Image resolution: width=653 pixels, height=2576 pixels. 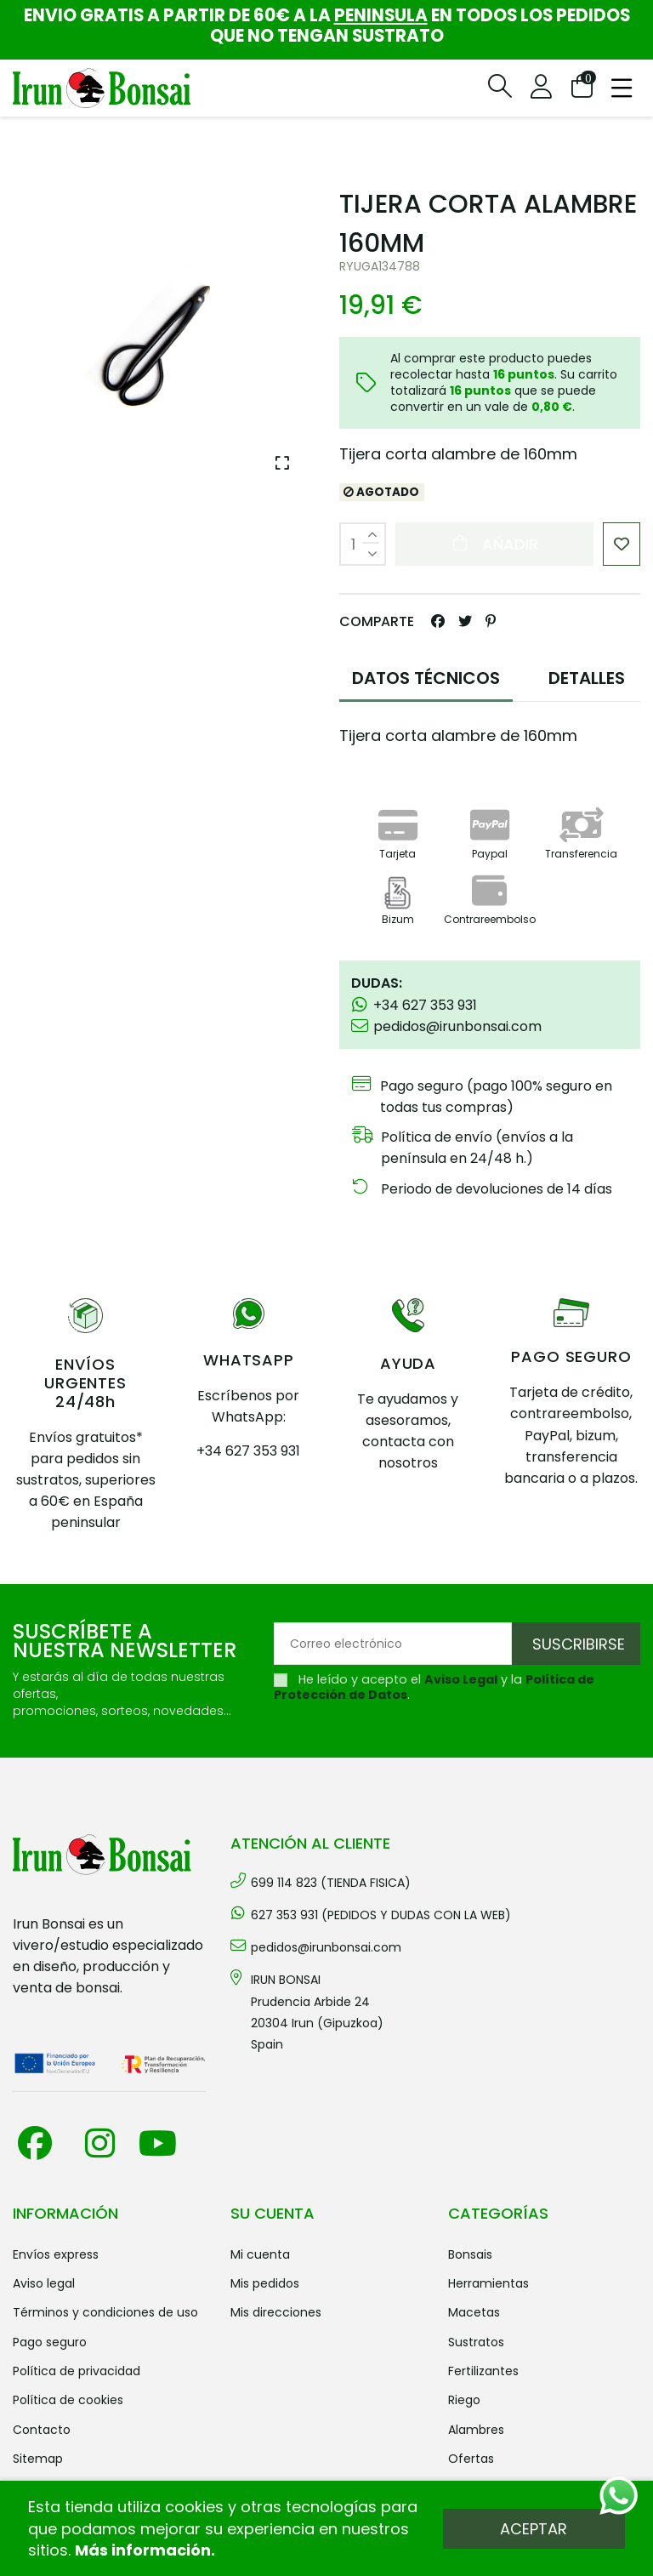 What do you see at coordinates (275, 2312) in the screenshot?
I see `Mis direcciones` at bounding box center [275, 2312].